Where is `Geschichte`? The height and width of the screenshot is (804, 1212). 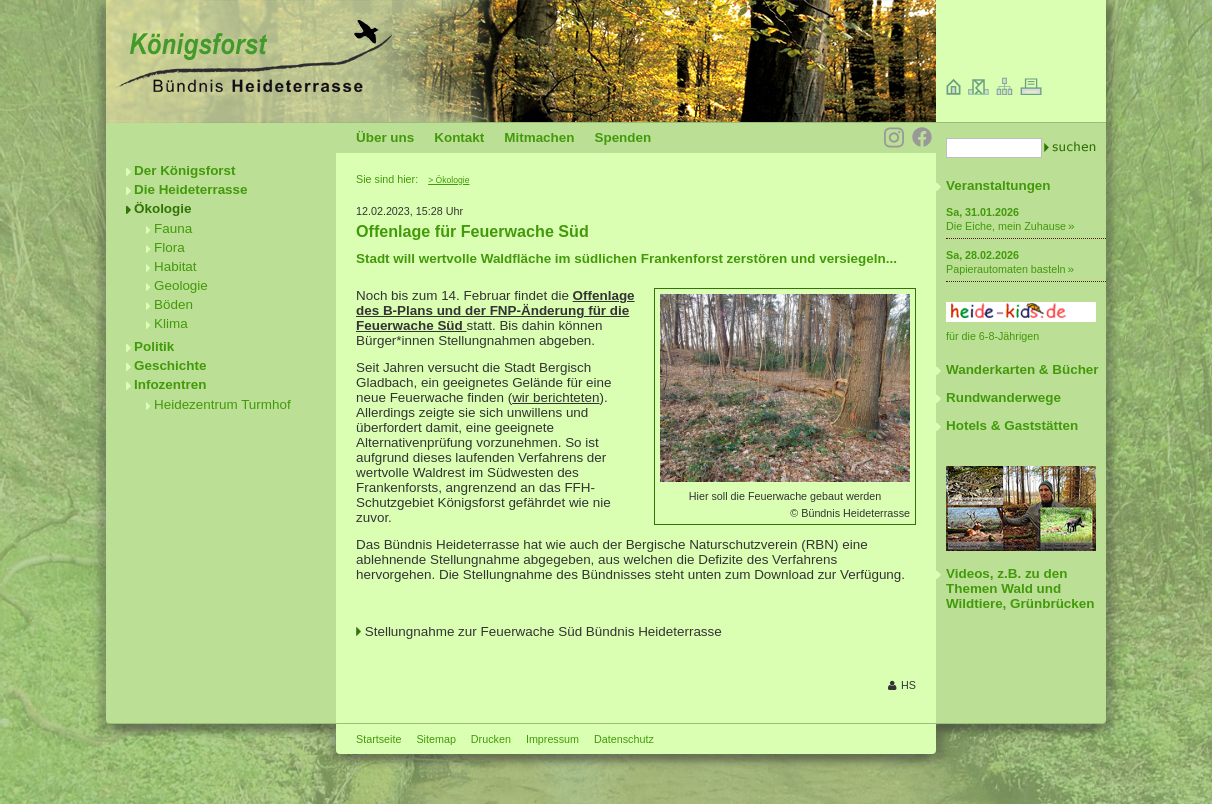 Geschichte is located at coordinates (170, 365).